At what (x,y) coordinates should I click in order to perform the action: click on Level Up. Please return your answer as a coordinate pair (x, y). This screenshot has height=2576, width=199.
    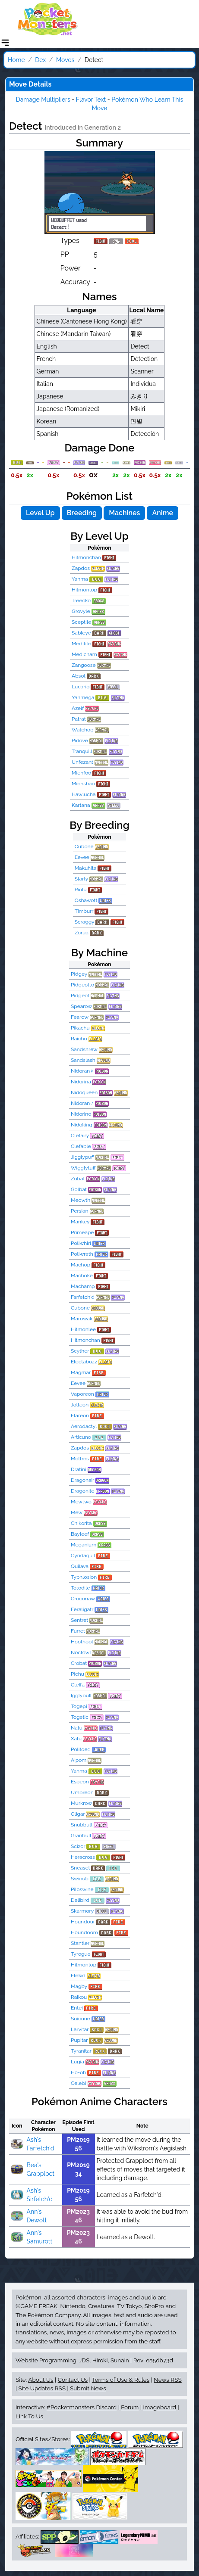
    Looking at the image, I should click on (40, 513).